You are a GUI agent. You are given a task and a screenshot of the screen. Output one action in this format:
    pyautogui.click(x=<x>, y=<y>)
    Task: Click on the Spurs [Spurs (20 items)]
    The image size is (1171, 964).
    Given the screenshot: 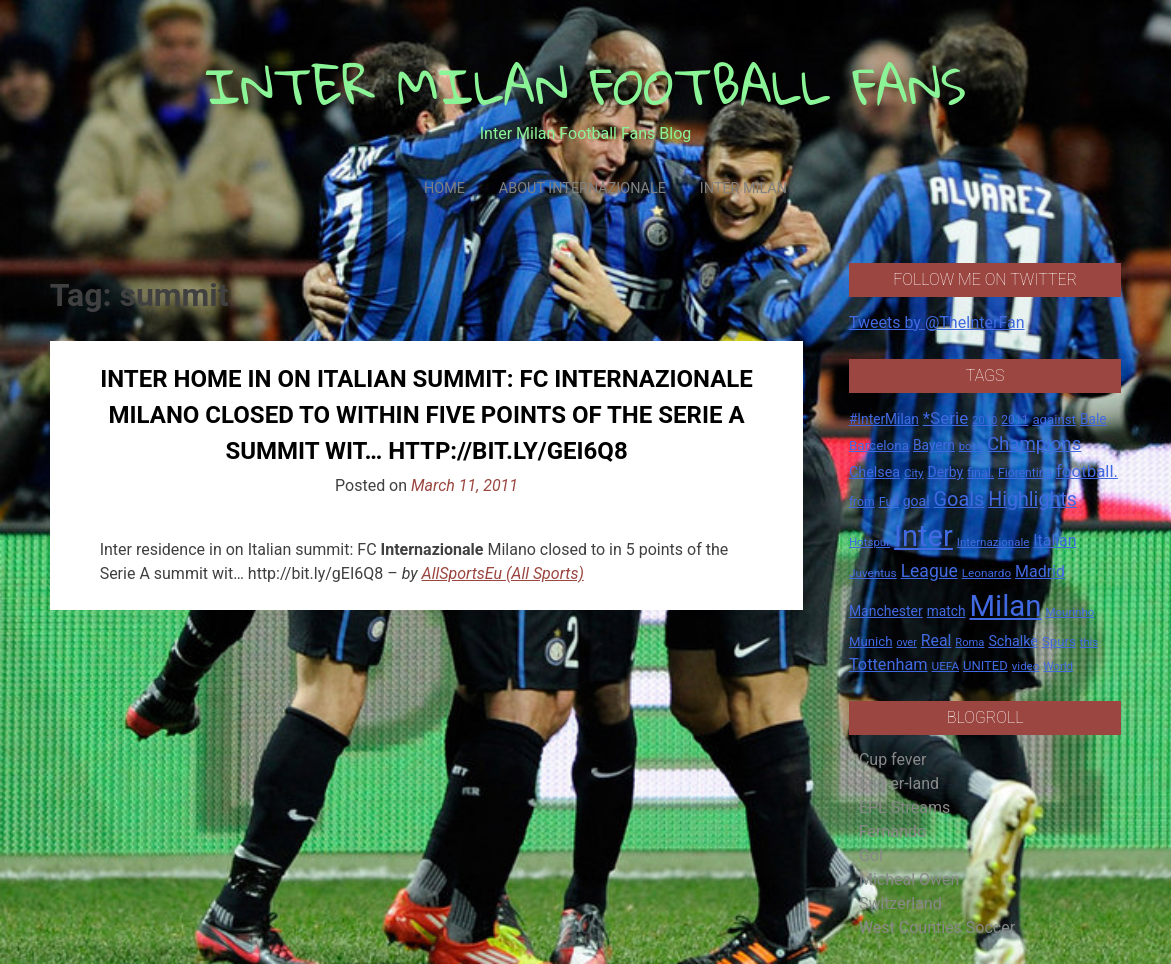 What is the action you would take?
    pyautogui.click(x=1059, y=641)
    